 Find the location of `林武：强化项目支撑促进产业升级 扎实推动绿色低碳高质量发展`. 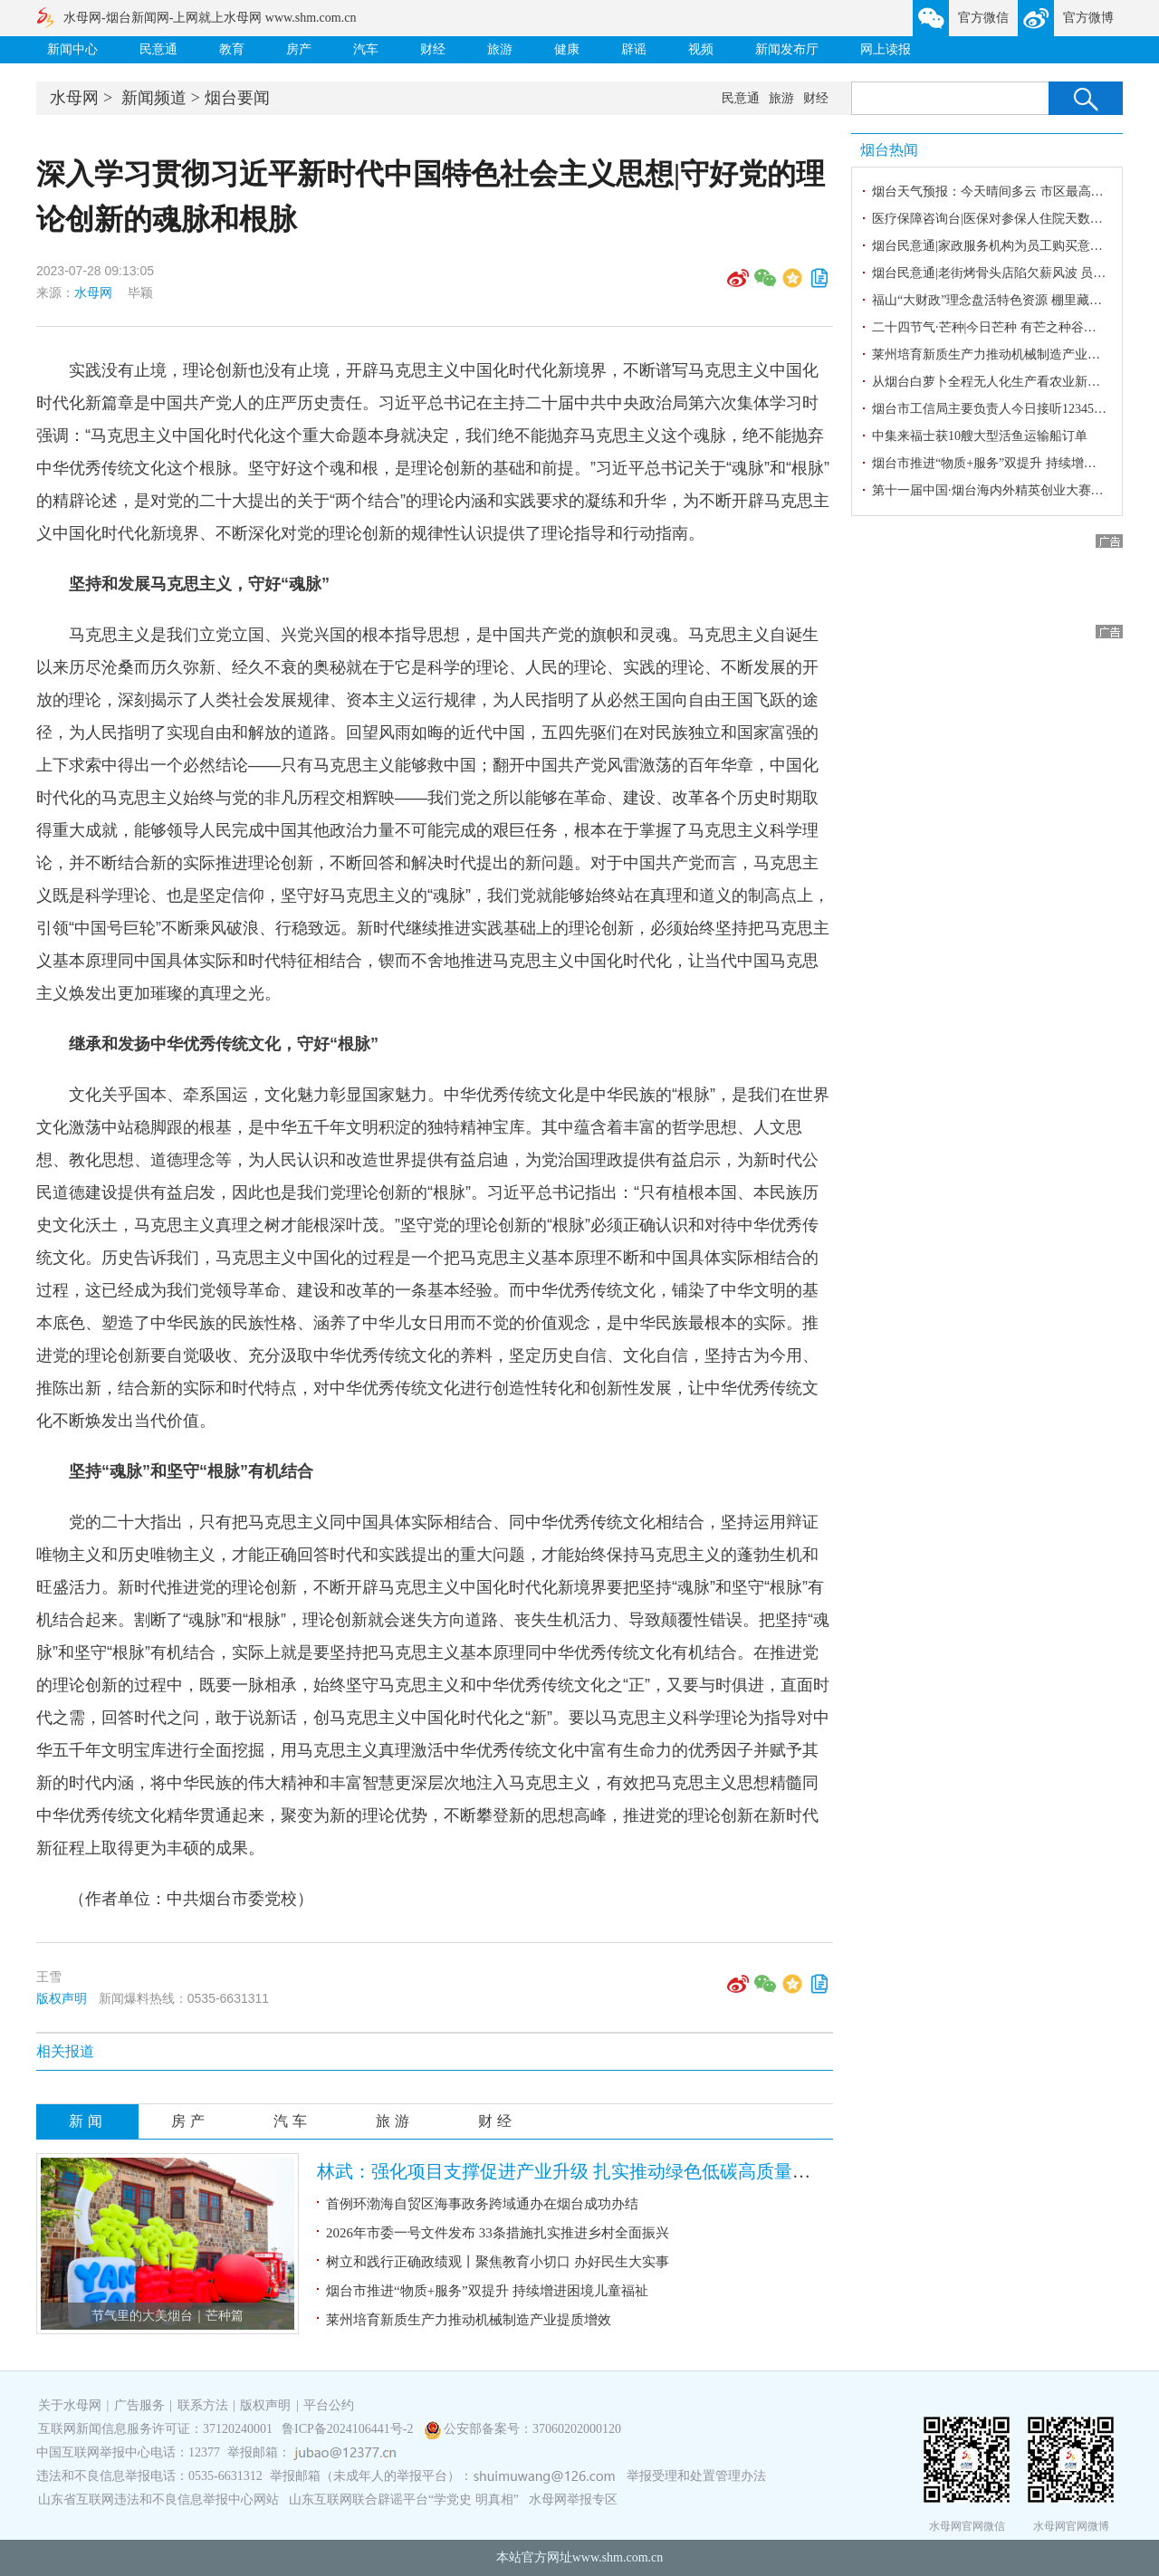

林武：强化项目支撑促进产业升级 扎实推动绿色低碳高质量发展 is located at coordinates (573, 2171).